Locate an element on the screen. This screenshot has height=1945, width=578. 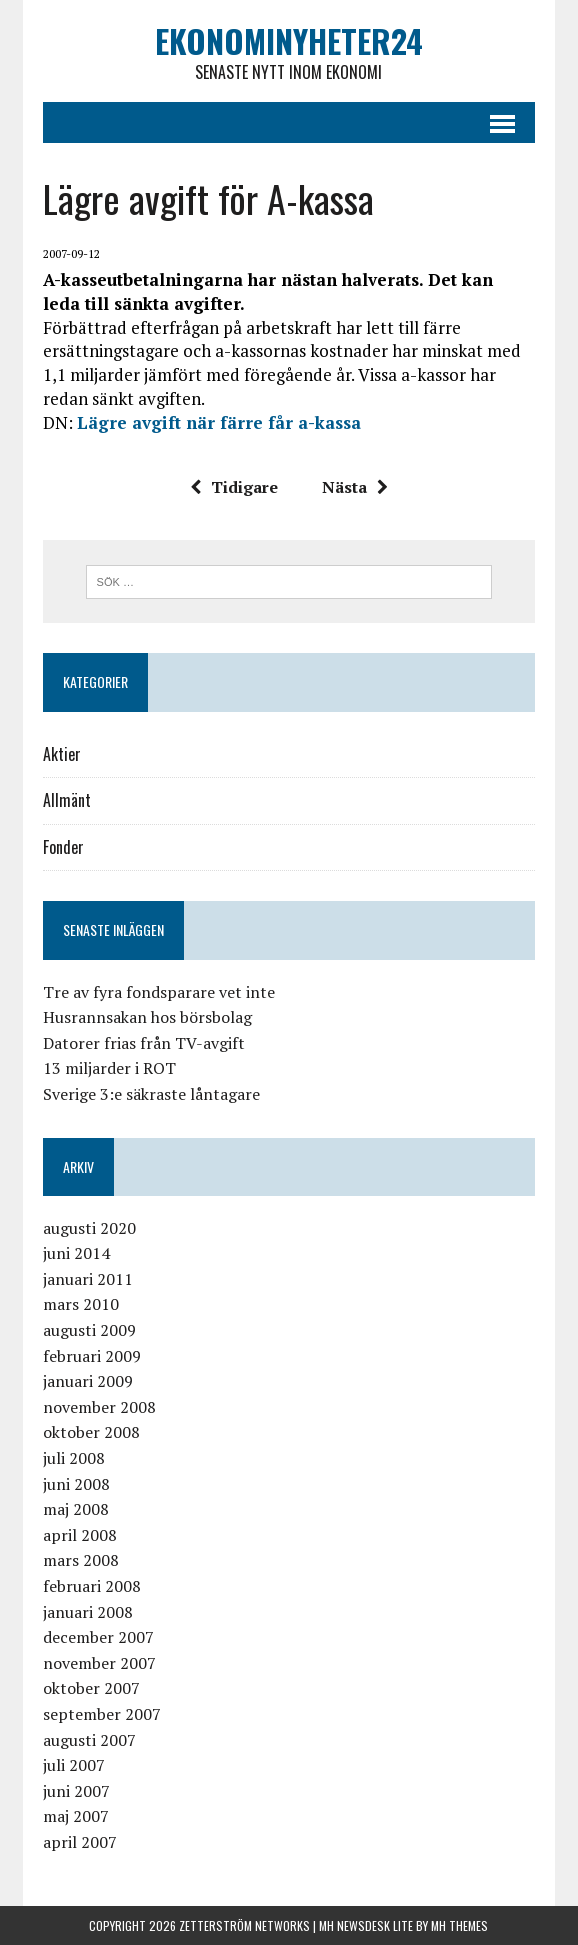
april 2007 is located at coordinates (80, 1842).